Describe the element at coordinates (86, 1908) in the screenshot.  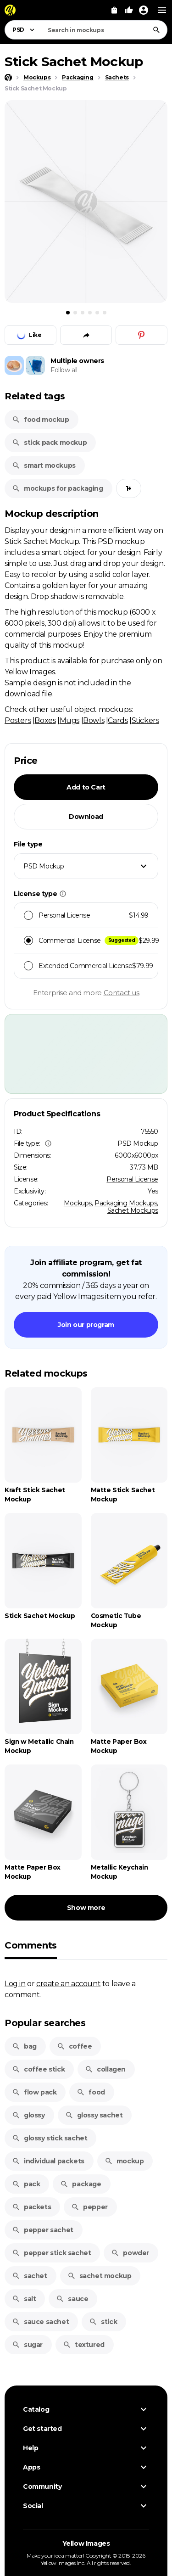
I see `Show more` at that location.